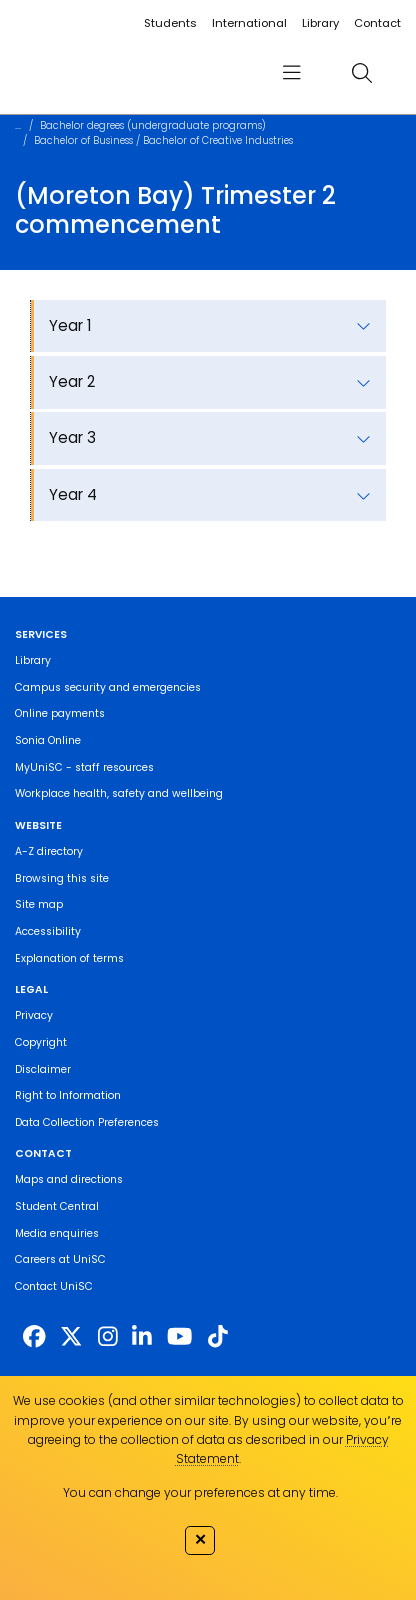 Image resolution: width=416 pixels, height=1600 pixels. What do you see at coordinates (54, 1286) in the screenshot?
I see `Contact UniSC` at bounding box center [54, 1286].